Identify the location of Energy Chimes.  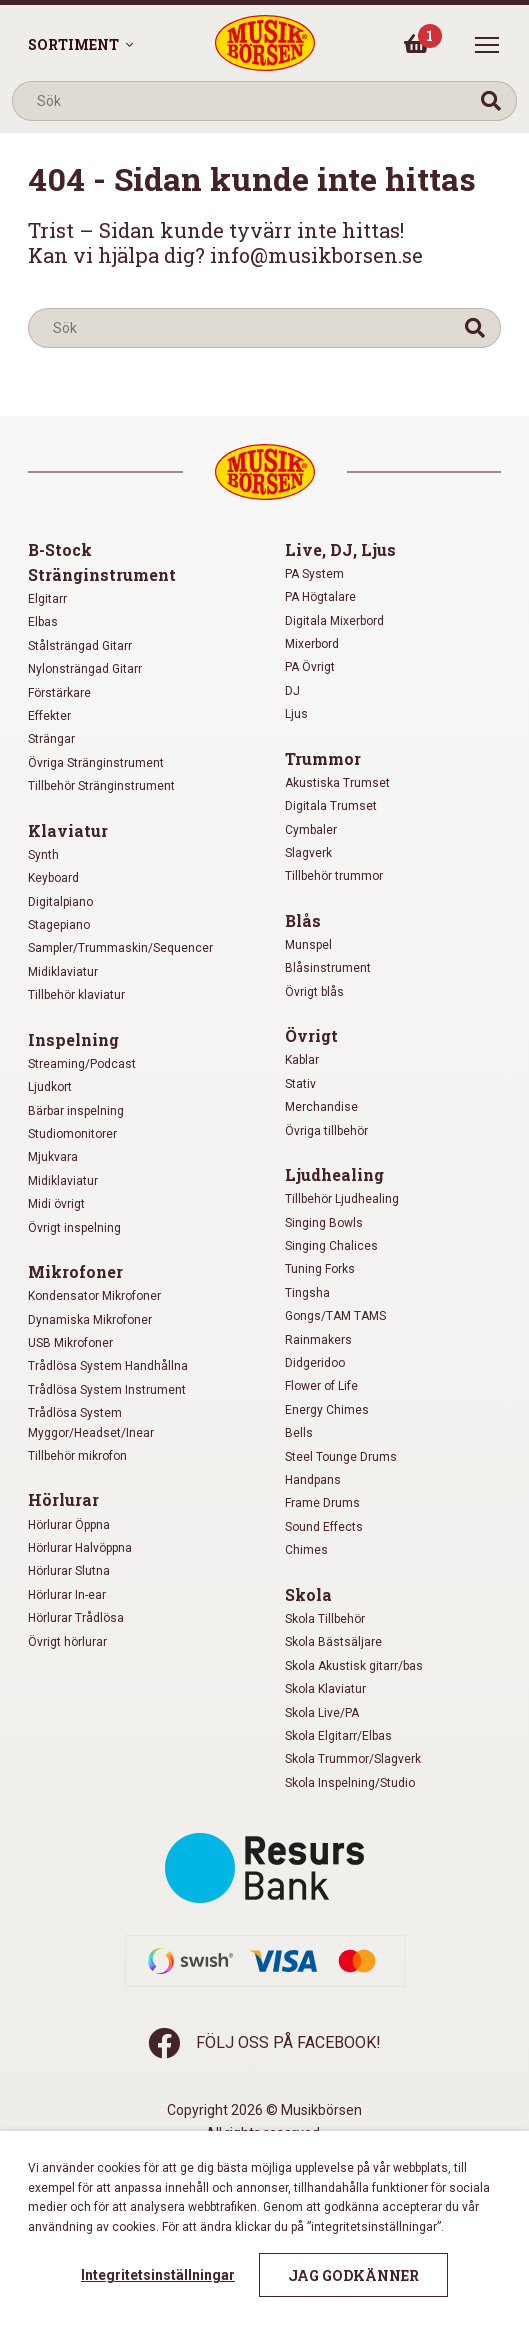
(327, 1410).